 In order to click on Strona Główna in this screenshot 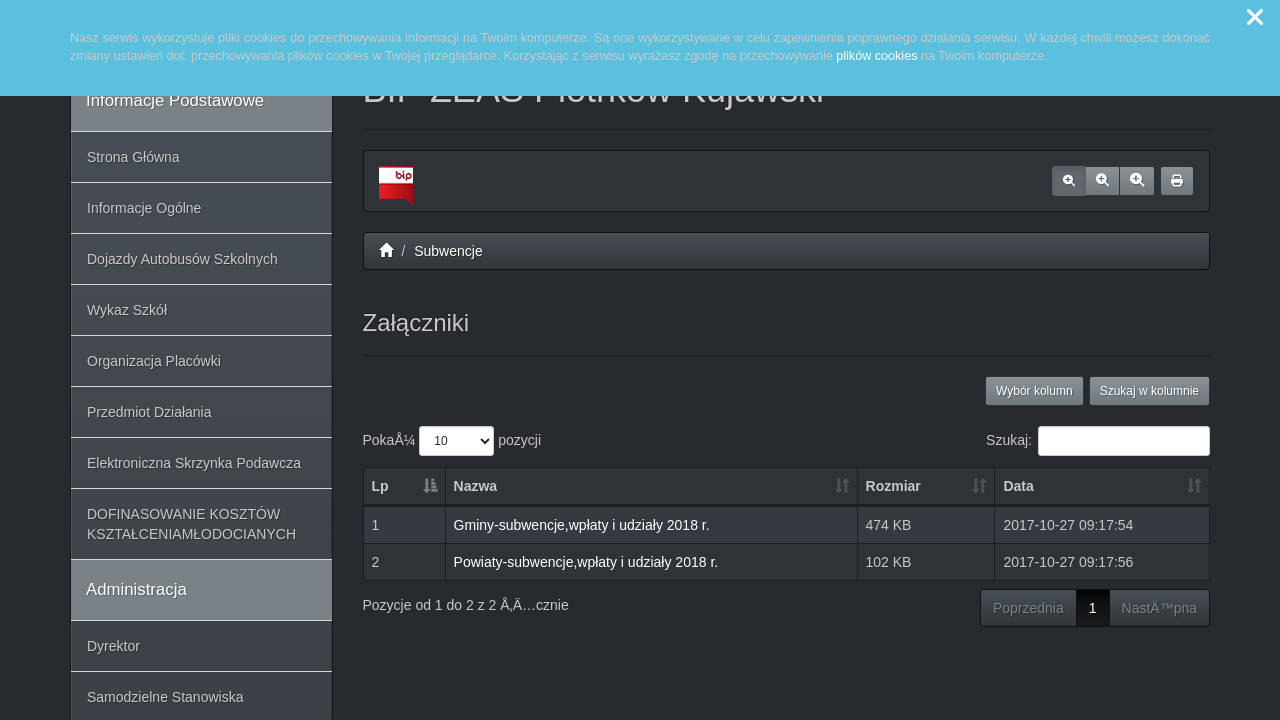, I will do `click(133, 157)`.